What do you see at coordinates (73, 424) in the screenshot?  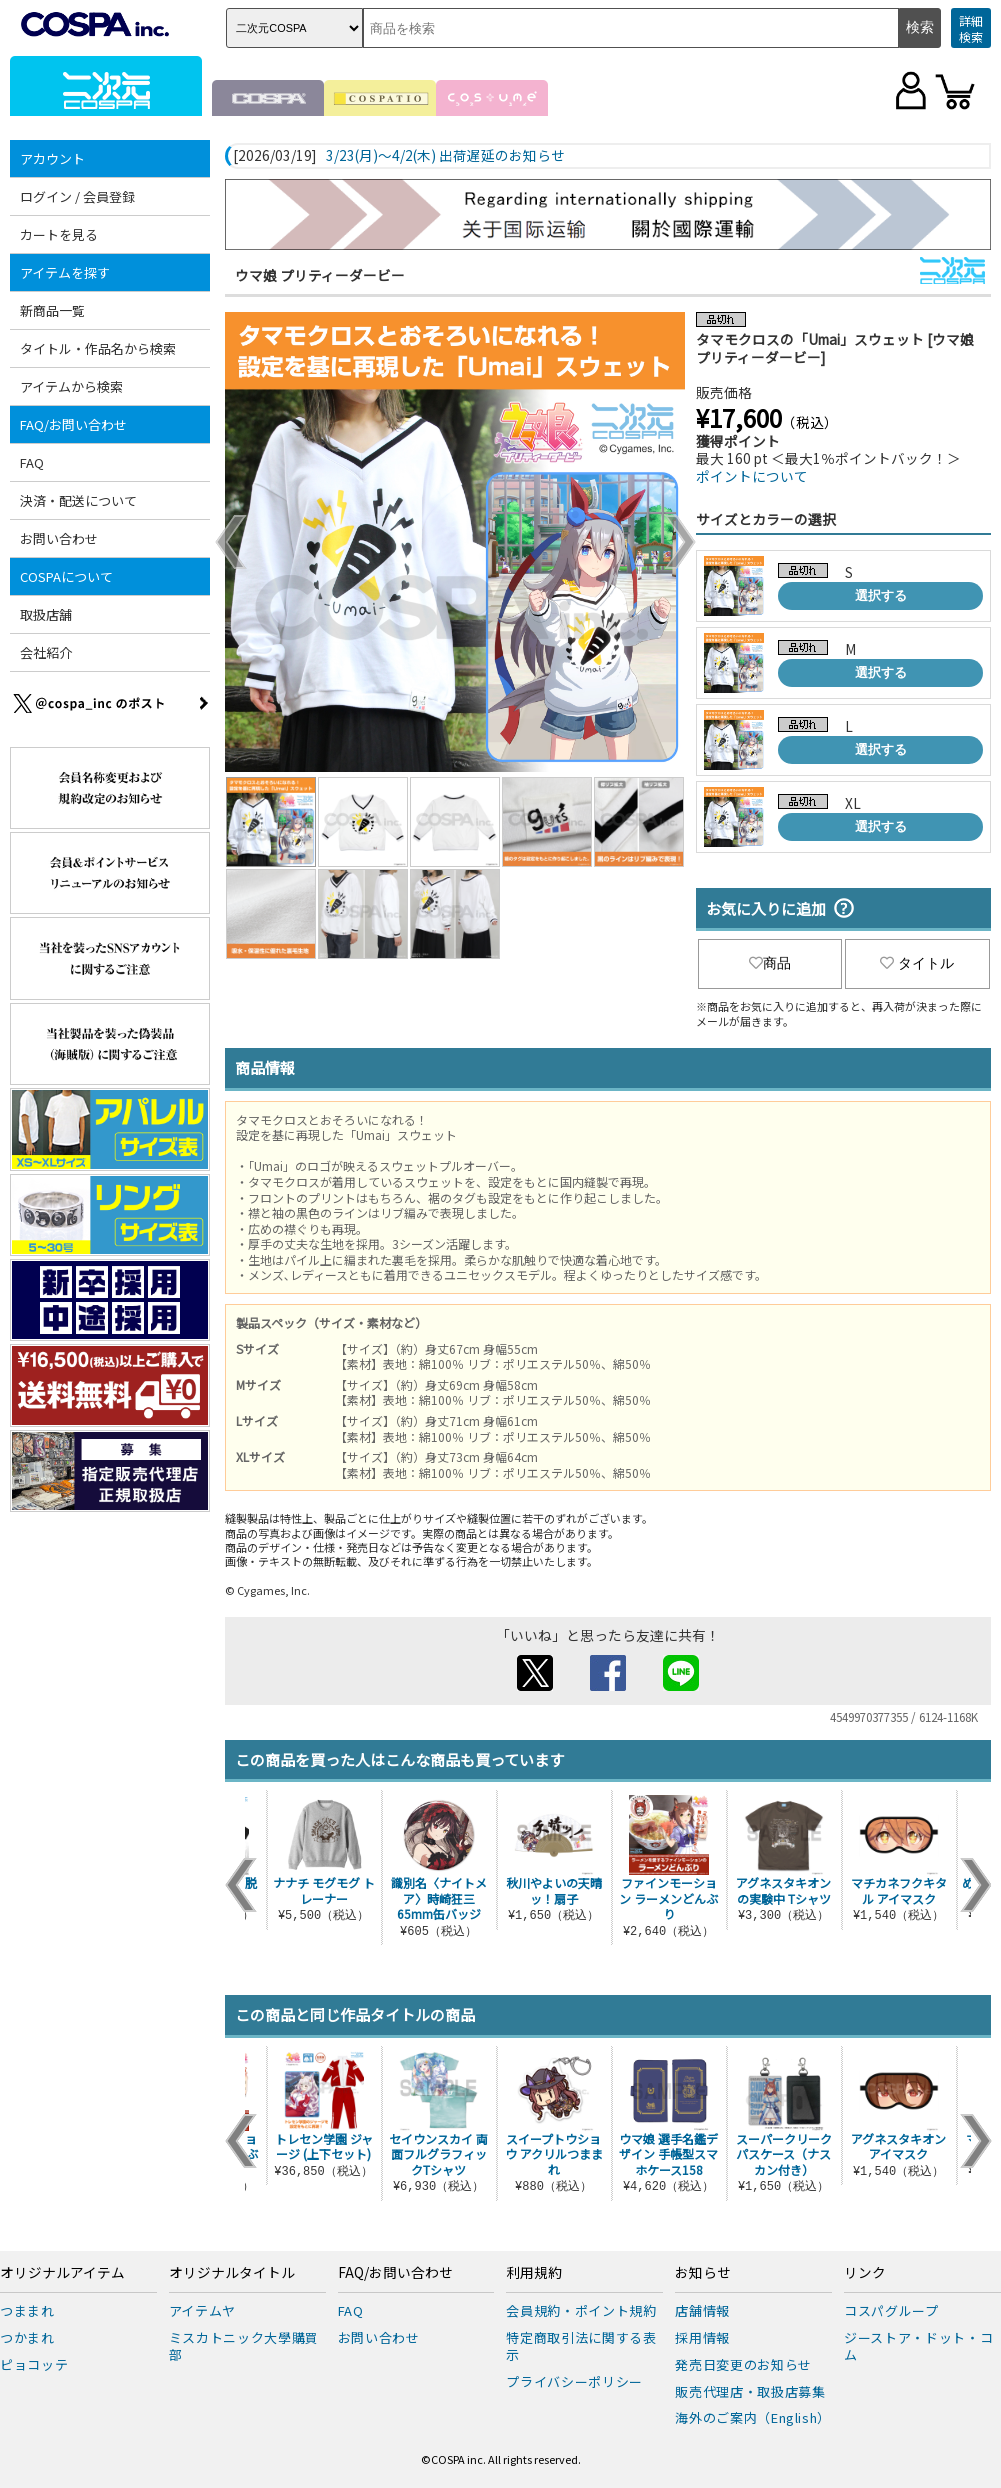 I see `FAQ/お問い合わせ` at bounding box center [73, 424].